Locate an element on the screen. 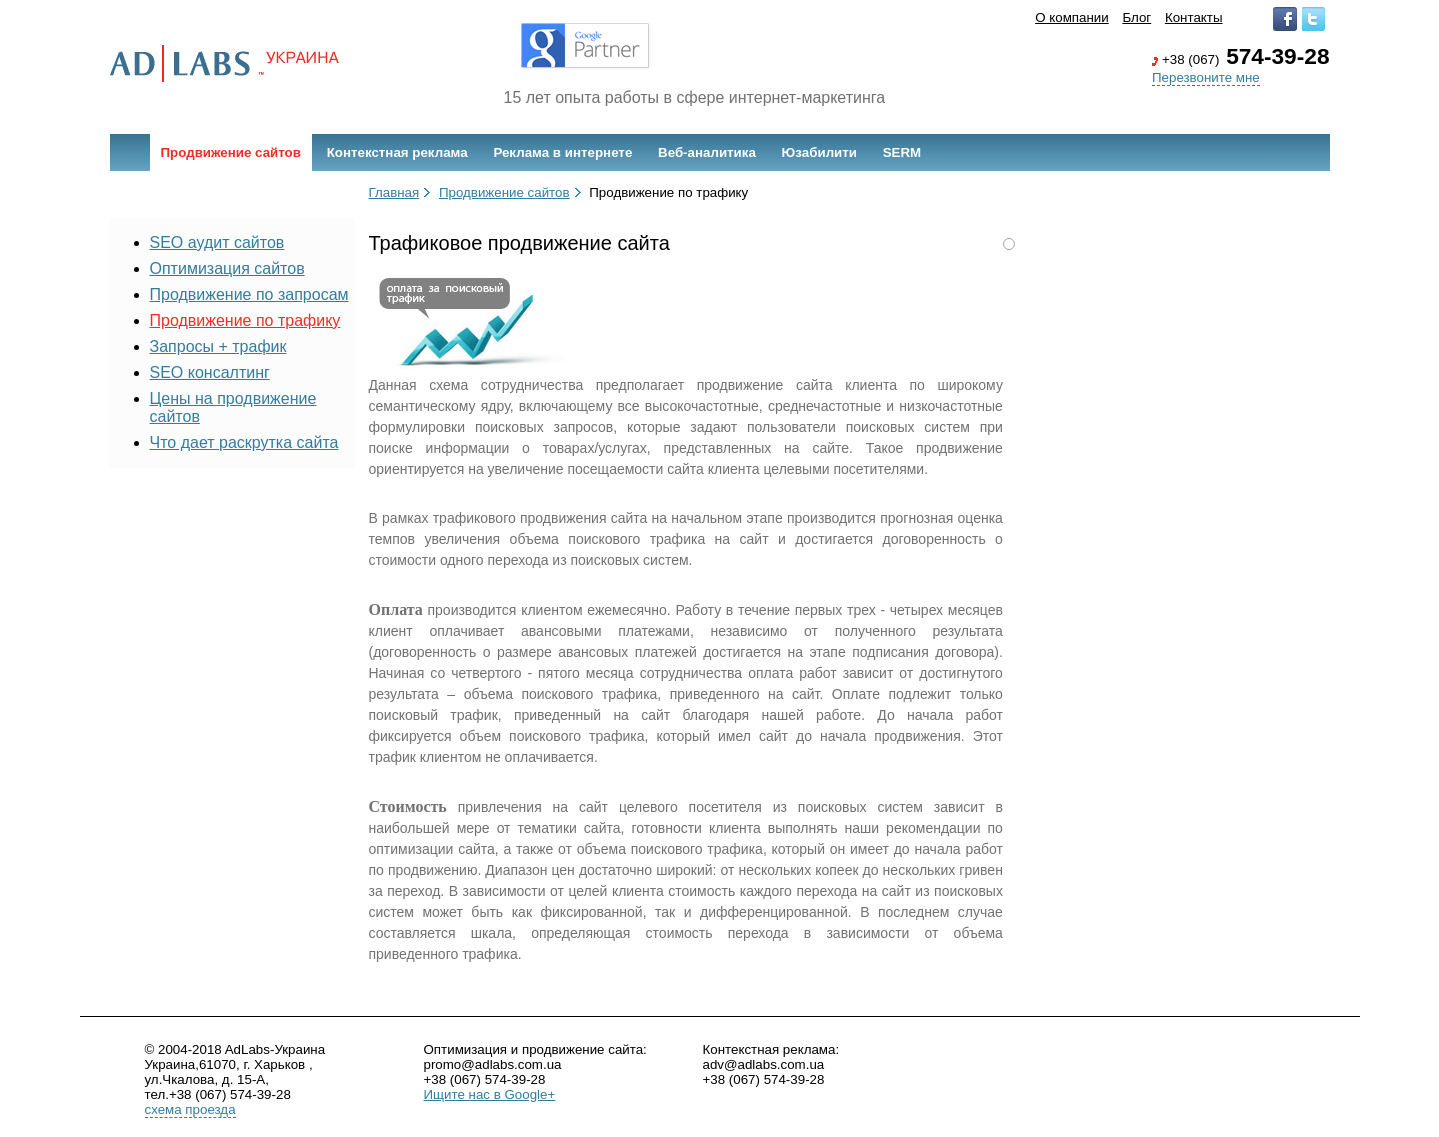 This screenshot has height=1137, width=1439. Продвижение по трафику is located at coordinates (245, 320).